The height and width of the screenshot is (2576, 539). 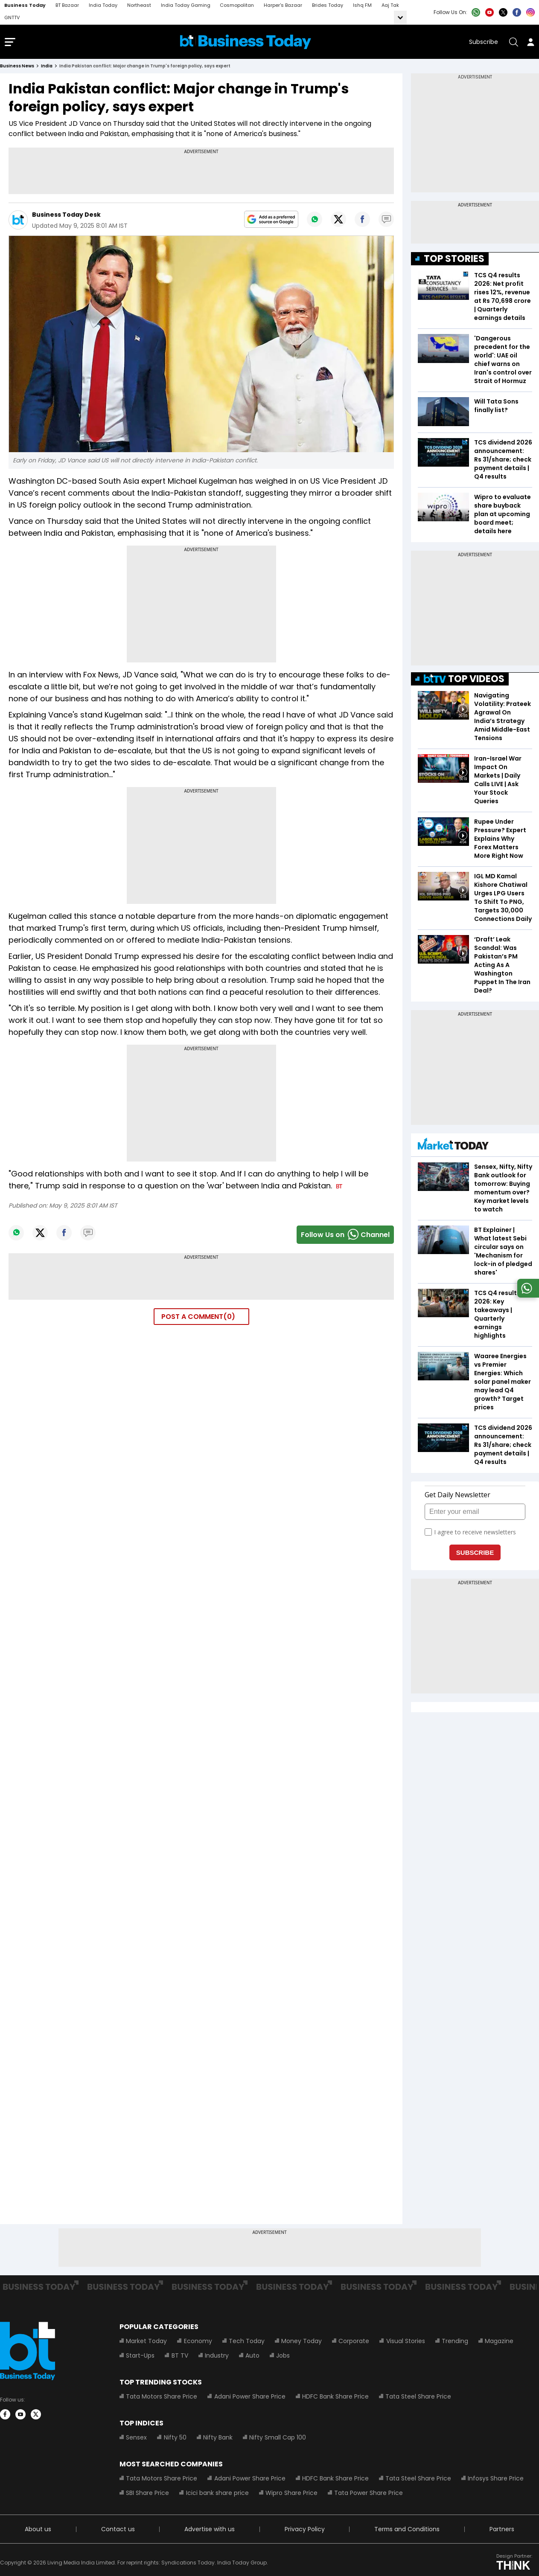 I want to click on TOP VIDEOS, so click(x=464, y=680).